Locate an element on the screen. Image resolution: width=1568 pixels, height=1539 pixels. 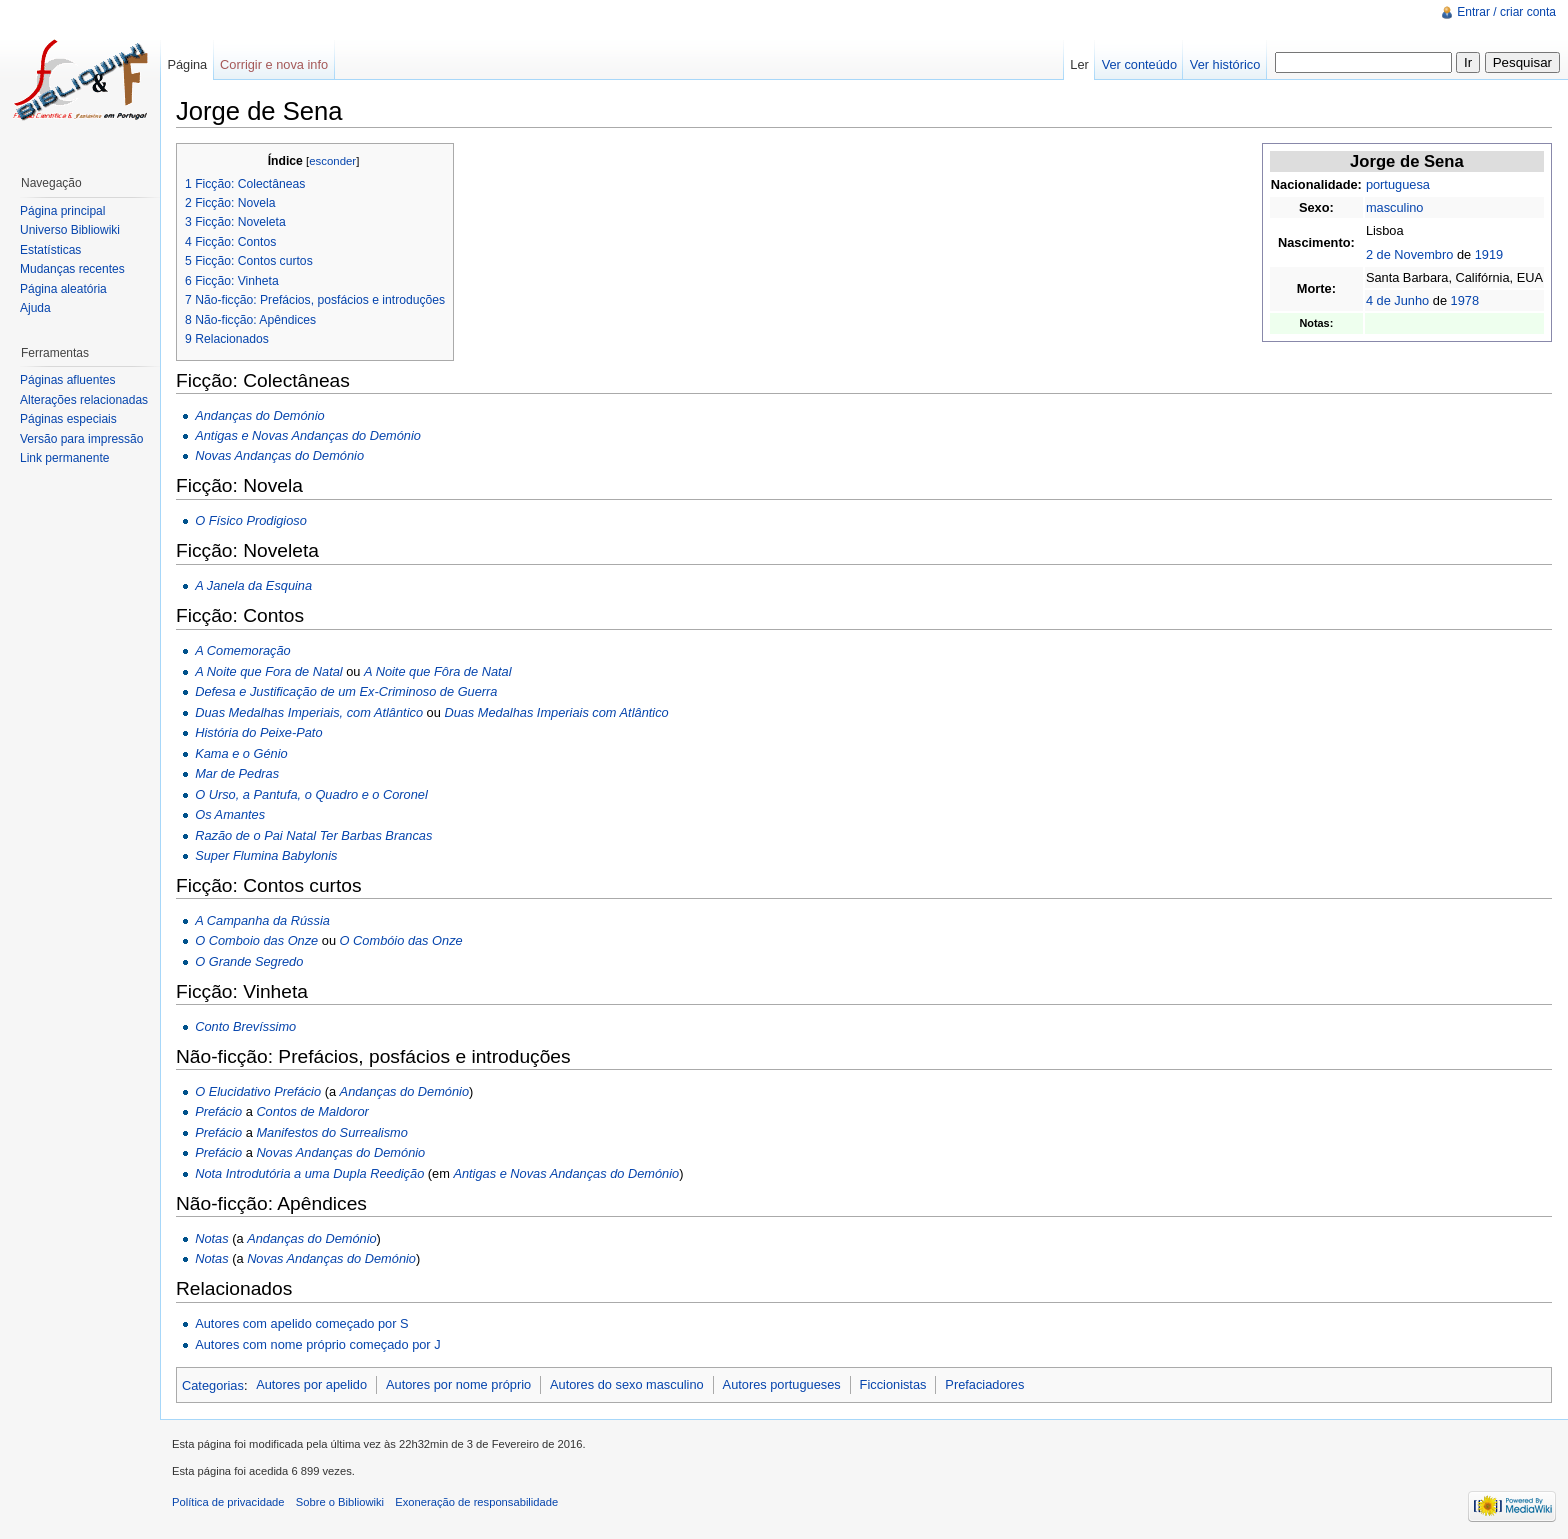
Corrigir e nova info is located at coordinates (274, 64).